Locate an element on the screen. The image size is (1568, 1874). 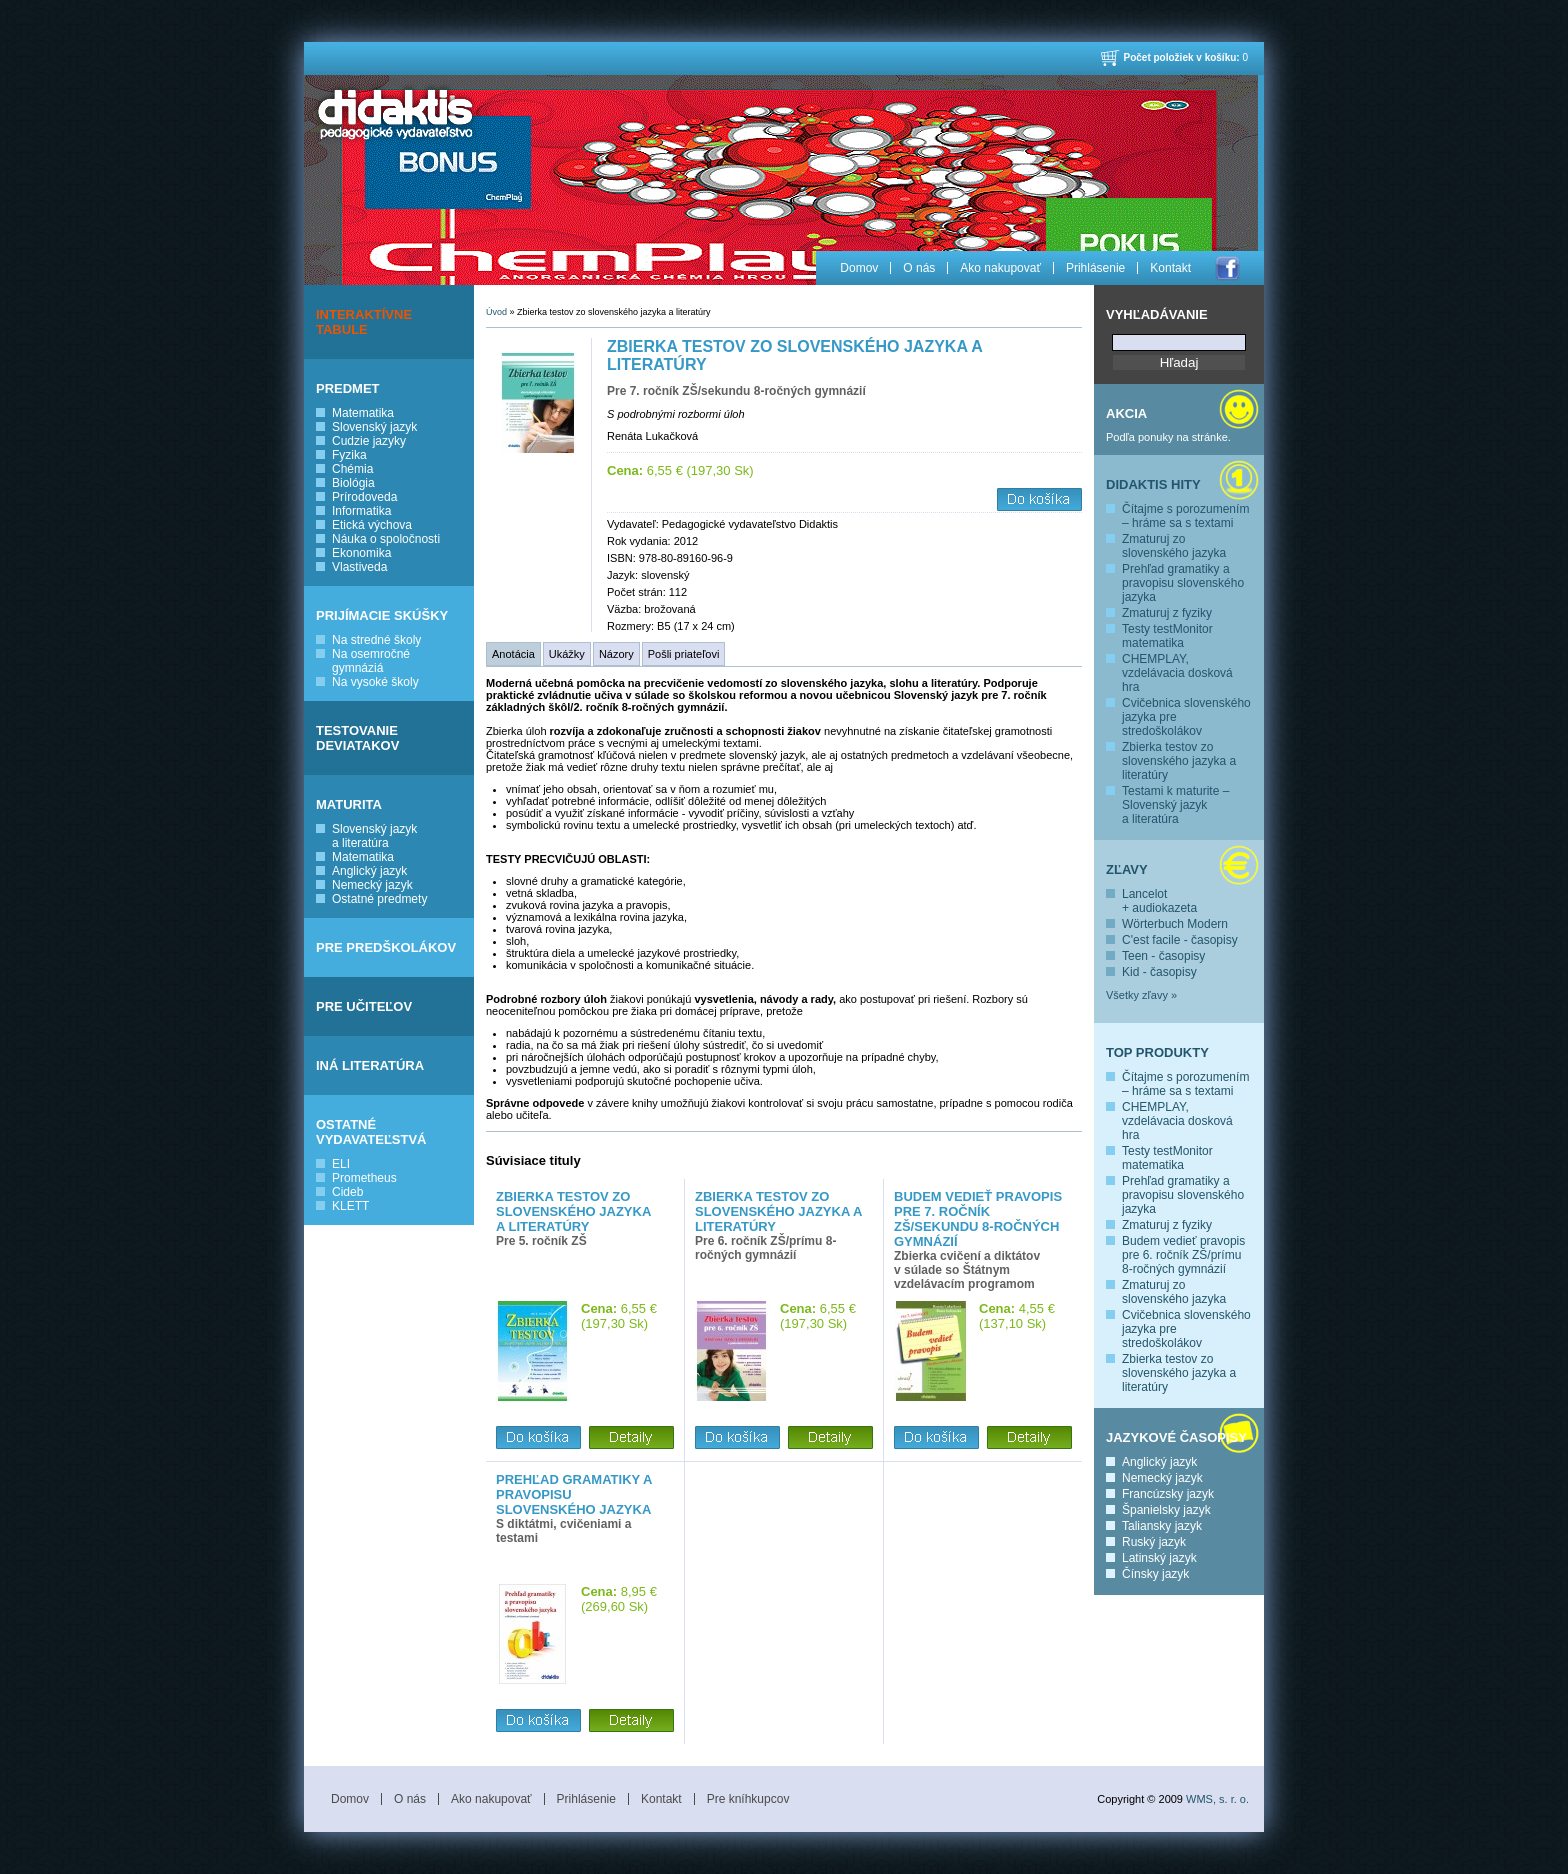
Testami k maturite – Slovenský jazyk a literatúra is located at coordinates (1175, 805).